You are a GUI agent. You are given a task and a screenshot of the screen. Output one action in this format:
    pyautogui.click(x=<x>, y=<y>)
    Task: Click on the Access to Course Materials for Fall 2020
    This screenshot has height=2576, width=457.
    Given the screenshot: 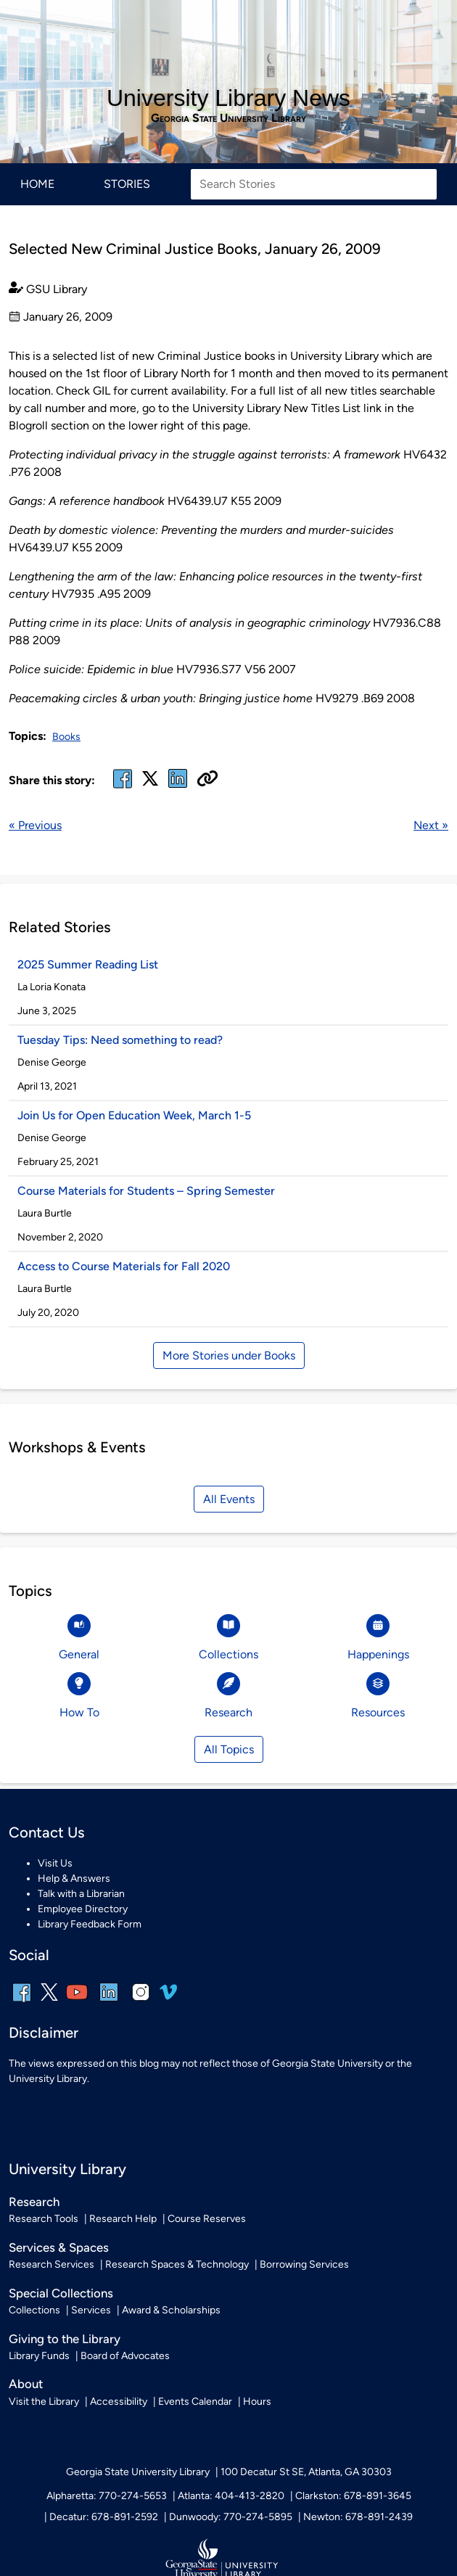 What is the action you would take?
    pyautogui.click(x=123, y=1266)
    